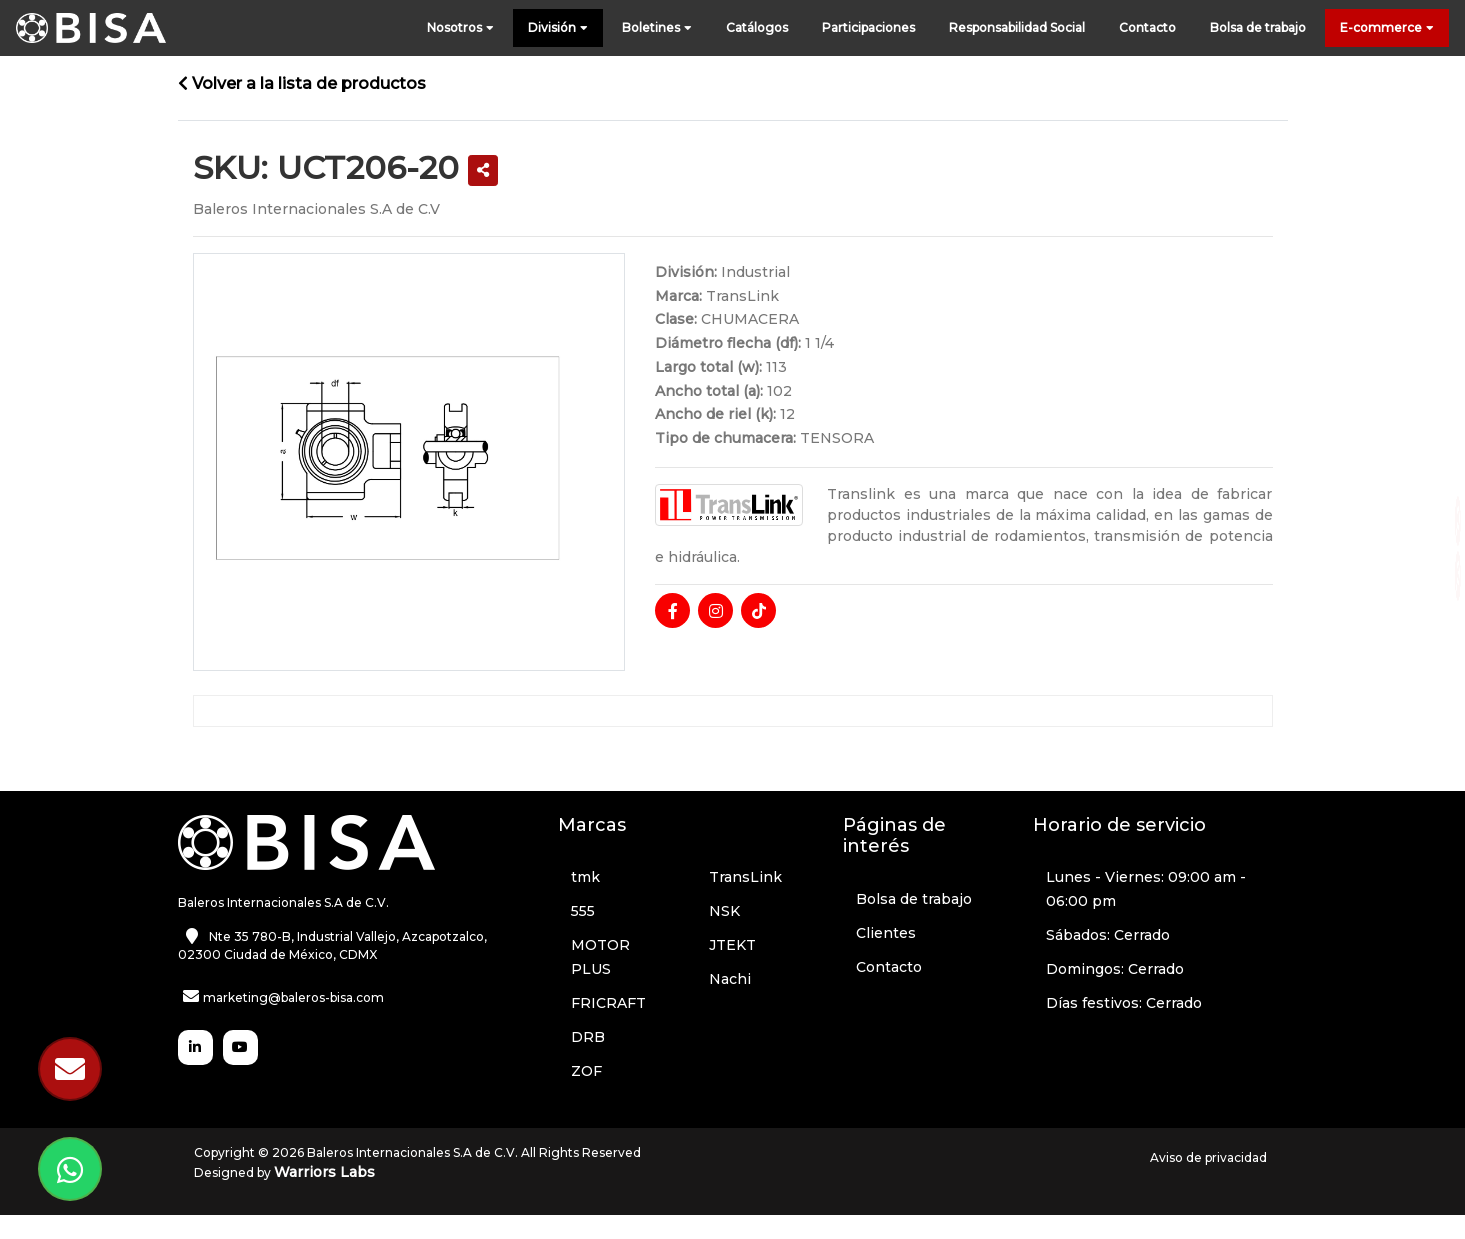 The width and height of the screenshot is (1465, 1239). Describe the element at coordinates (608, 1003) in the screenshot. I see `FRICRAFT` at that location.